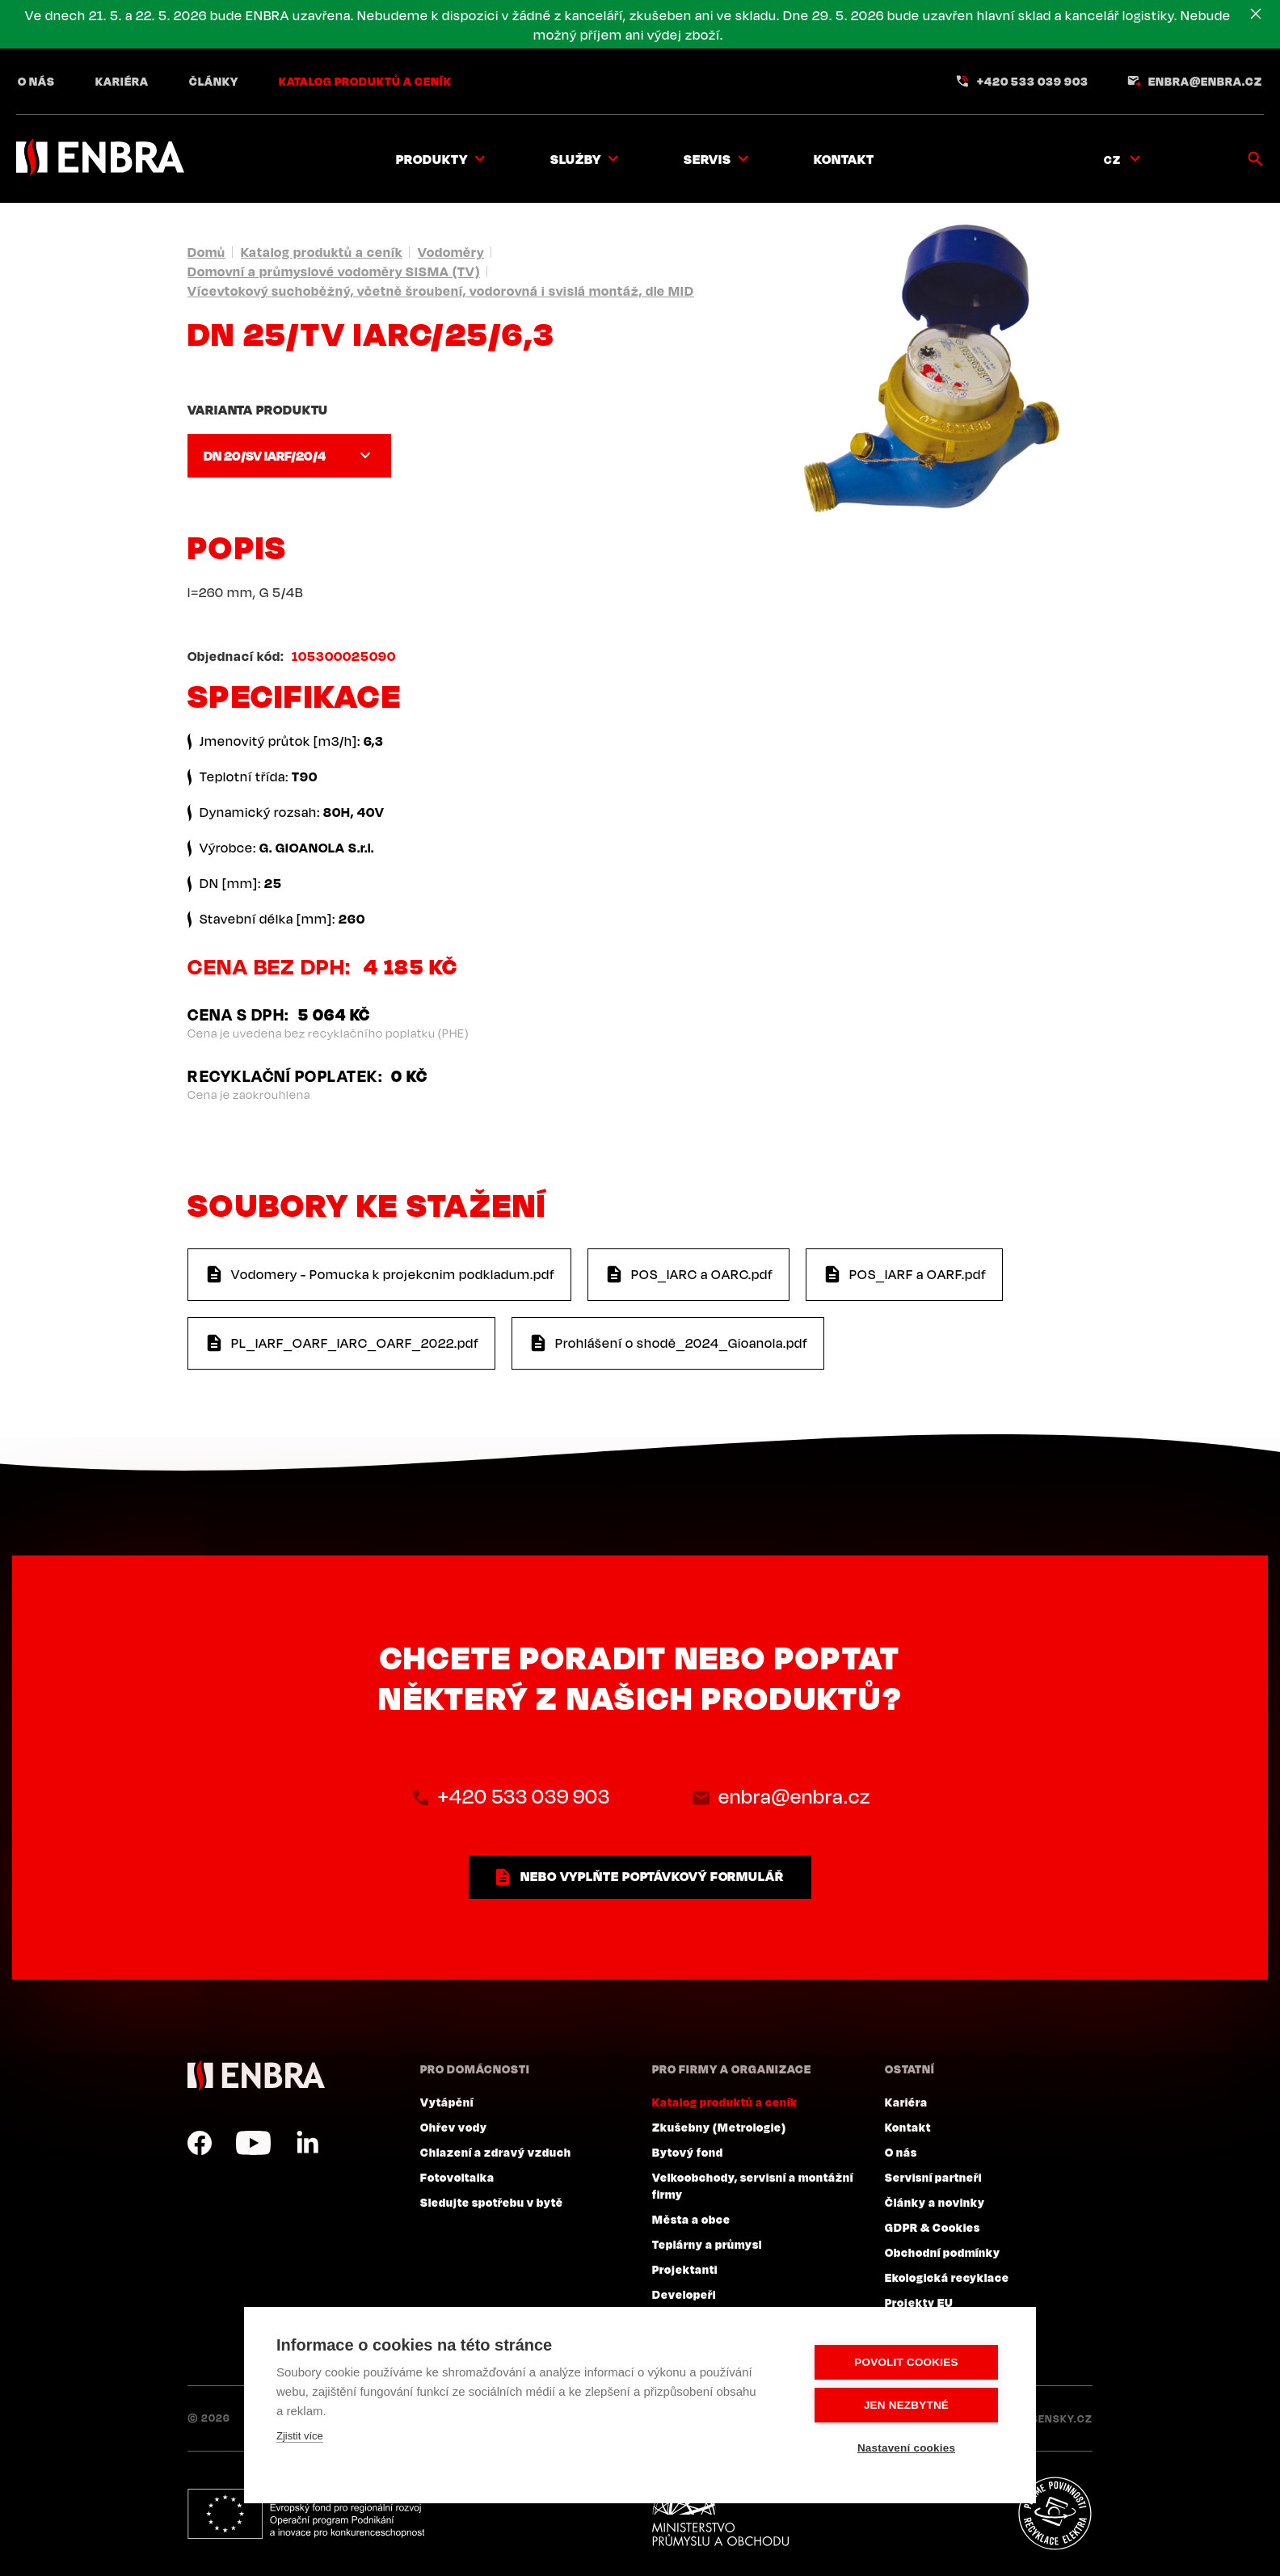  Describe the element at coordinates (355, 1343) in the screenshot. I see `PL_IARF_OARF_IARC_OARF_2022.pdf` at that location.